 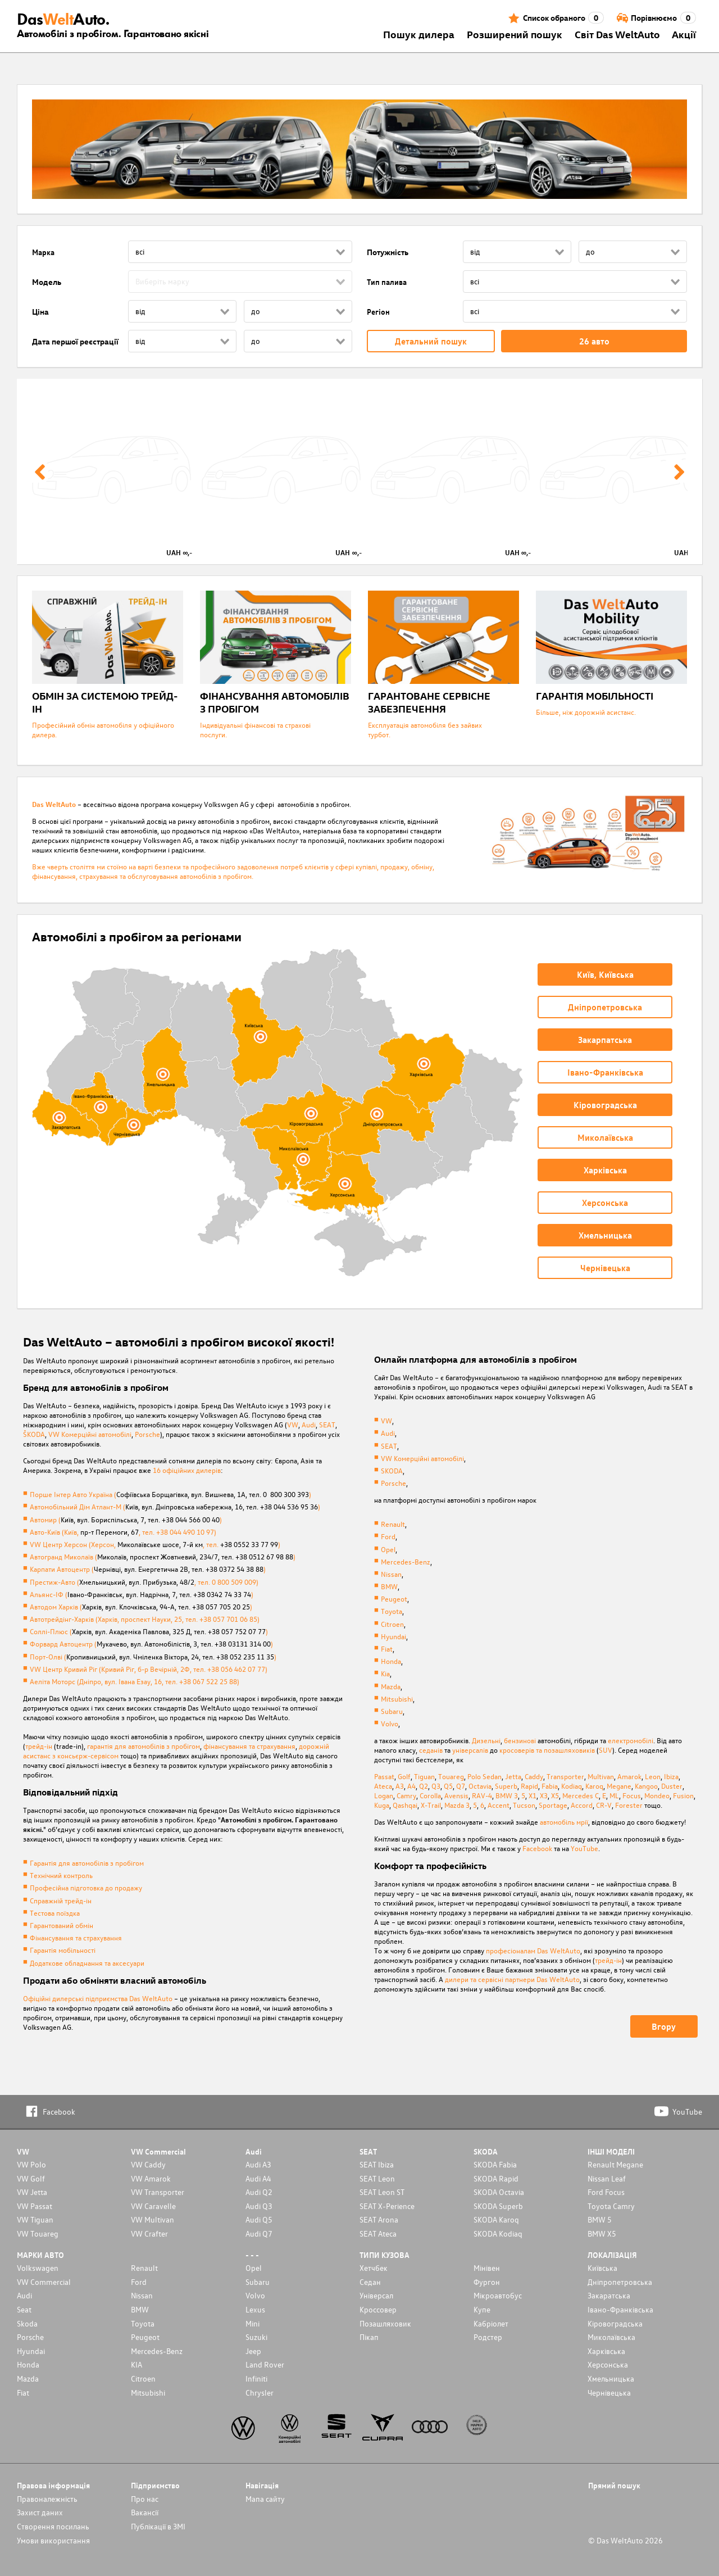 What do you see at coordinates (487, 2267) in the screenshot?
I see `Мінівен` at bounding box center [487, 2267].